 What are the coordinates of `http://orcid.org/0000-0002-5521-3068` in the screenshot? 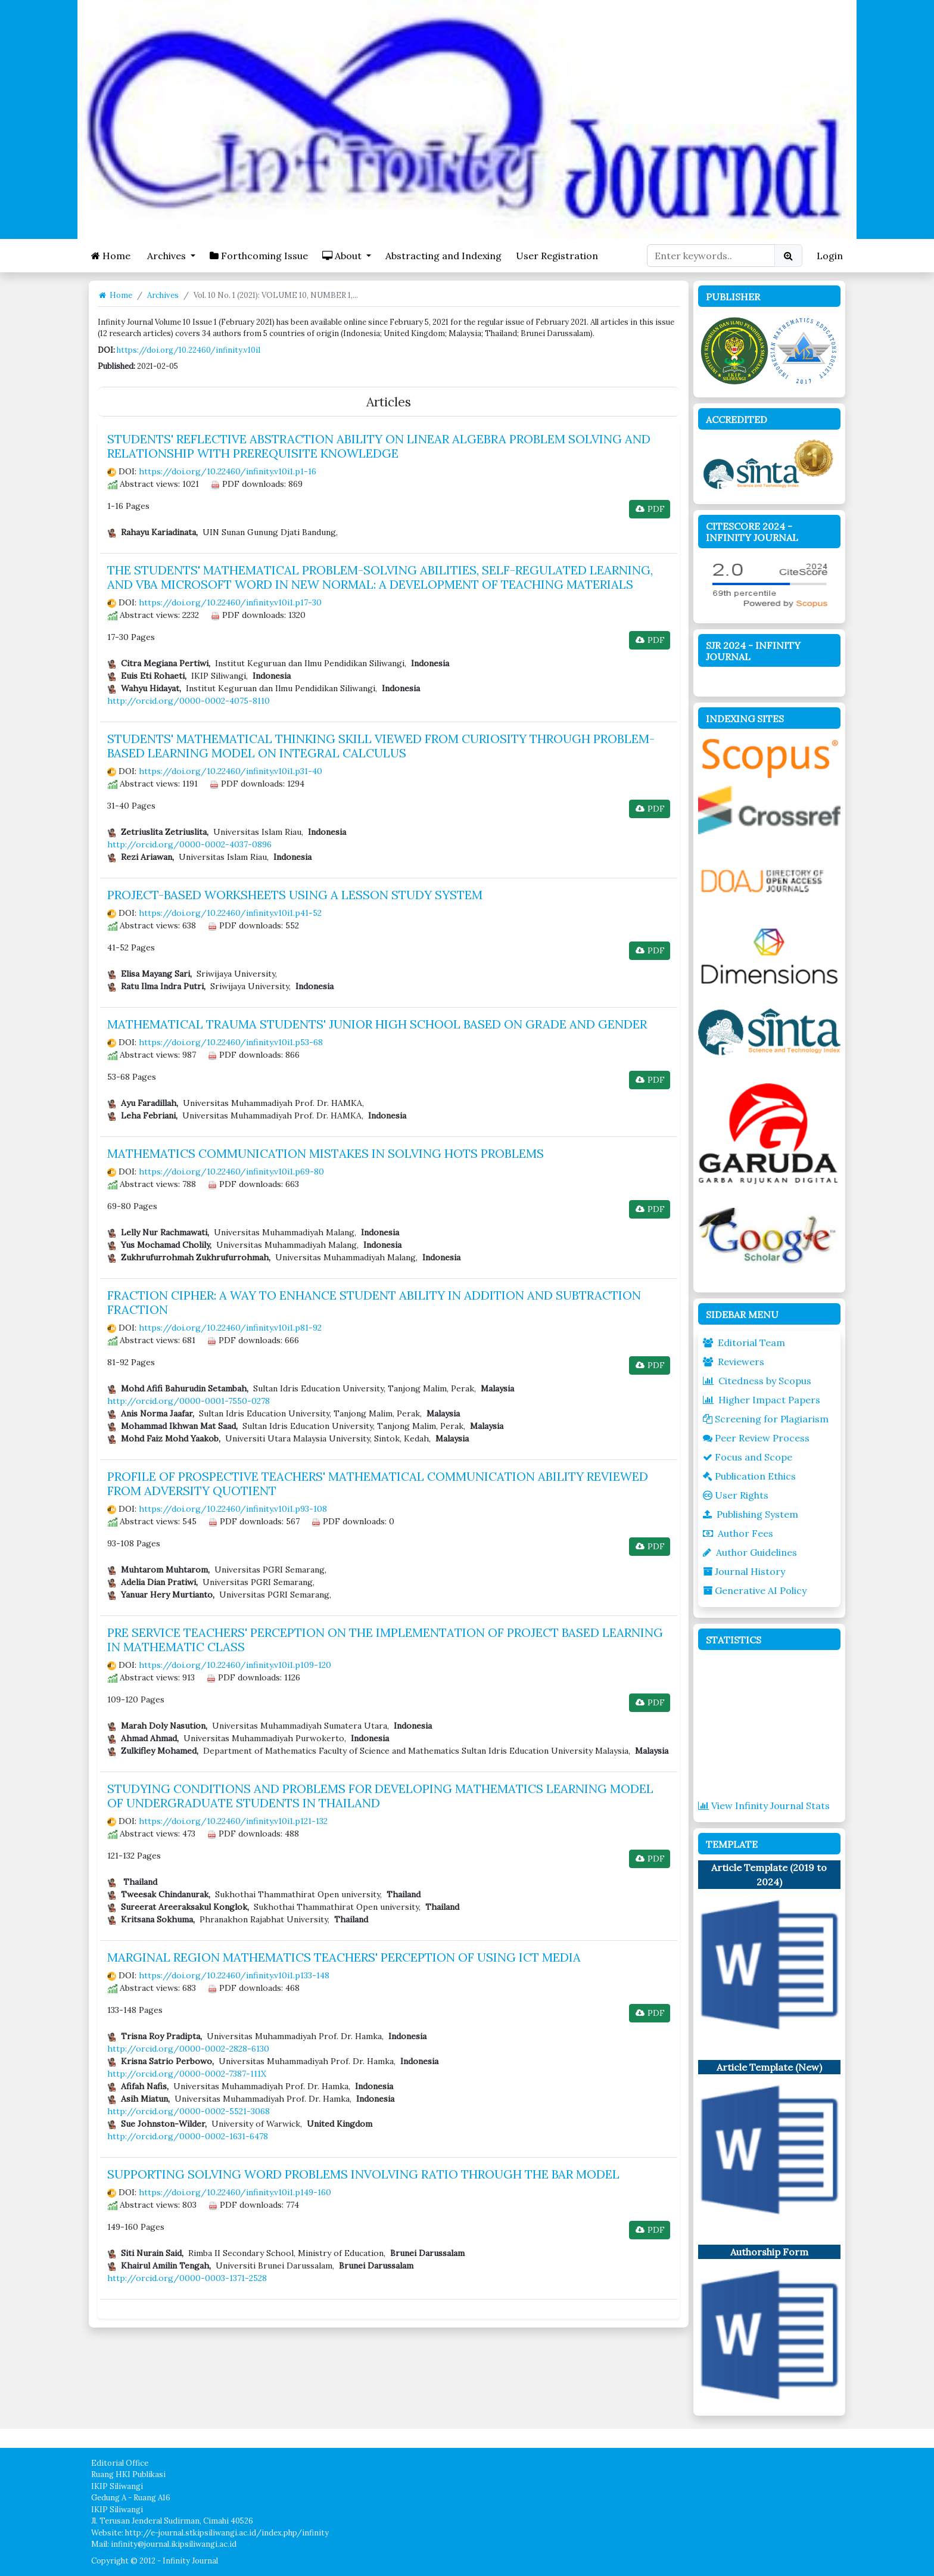 It's located at (188, 2111).